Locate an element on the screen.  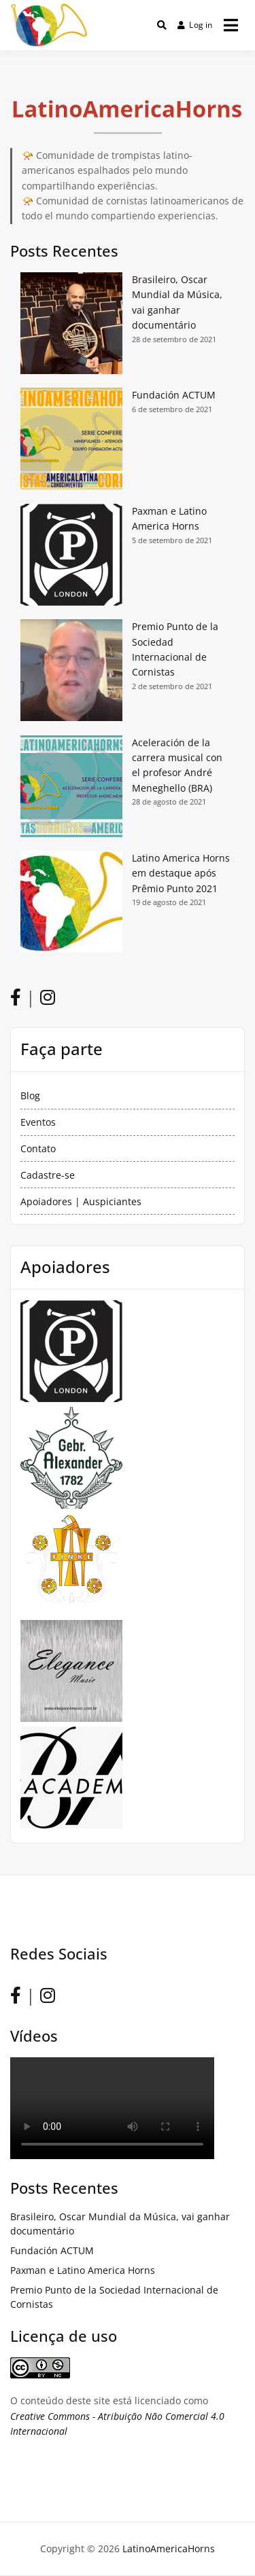
Eventos is located at coordinates (38, 1122).